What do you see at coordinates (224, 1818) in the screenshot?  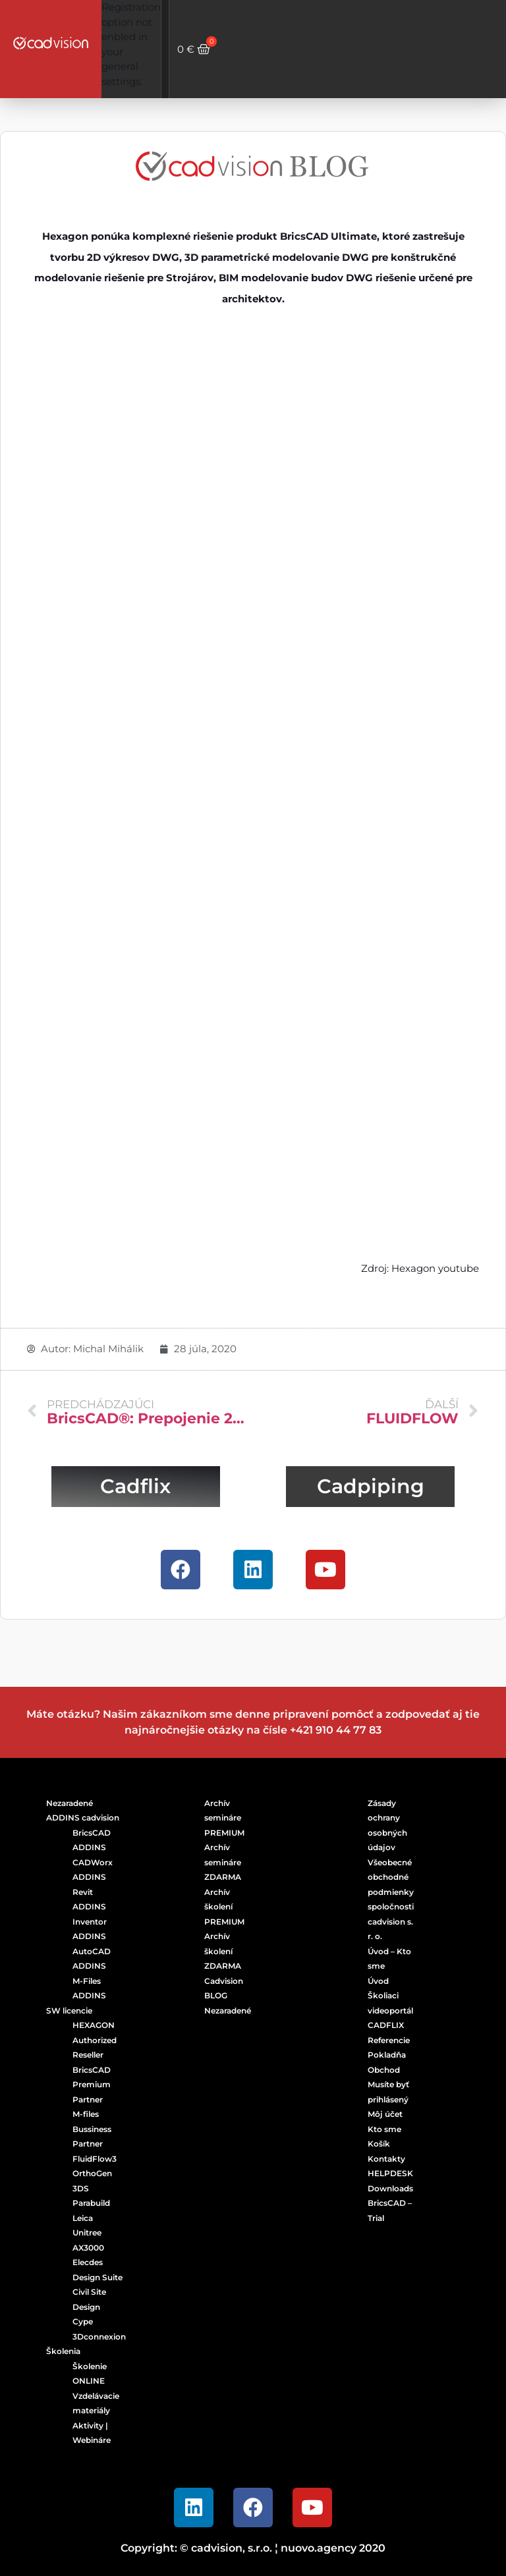 I see `Archív semináre PREMIUM` at bounding box center [224, 1818].